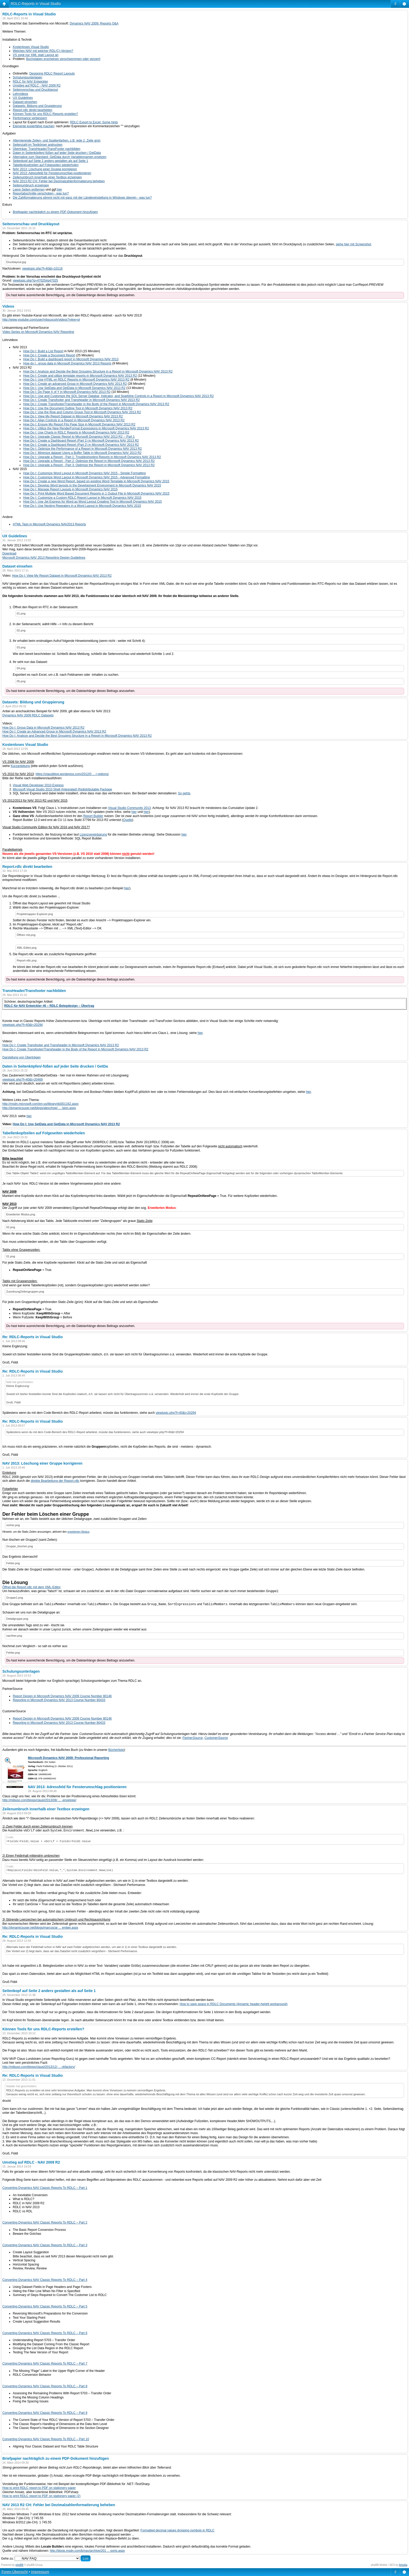 This screenshot has width=409, height=2576. What do you see at coordinates (81, 440) in the screenshot?
I see `How Do I: Create a Dashboard Report (Part 1) in Microsoft Dynamics NAV 2013 R2` at bounding box center [81, 440].